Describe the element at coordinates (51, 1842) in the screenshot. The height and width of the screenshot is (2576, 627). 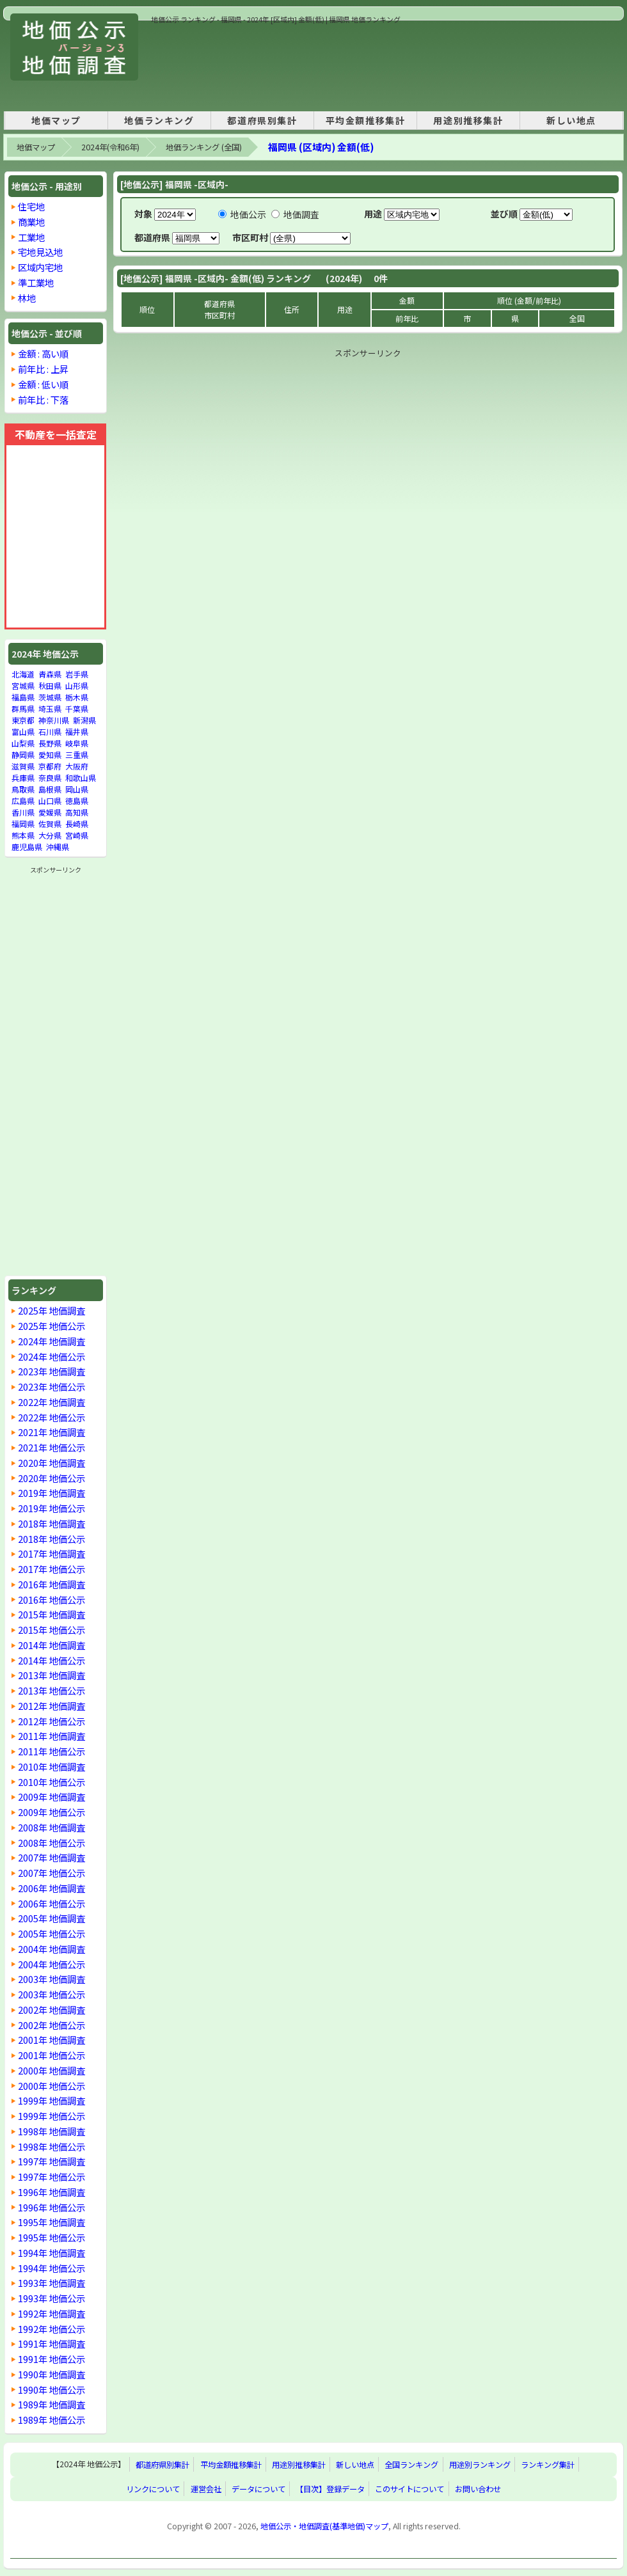
I see `2008年 地価公示` at that location.